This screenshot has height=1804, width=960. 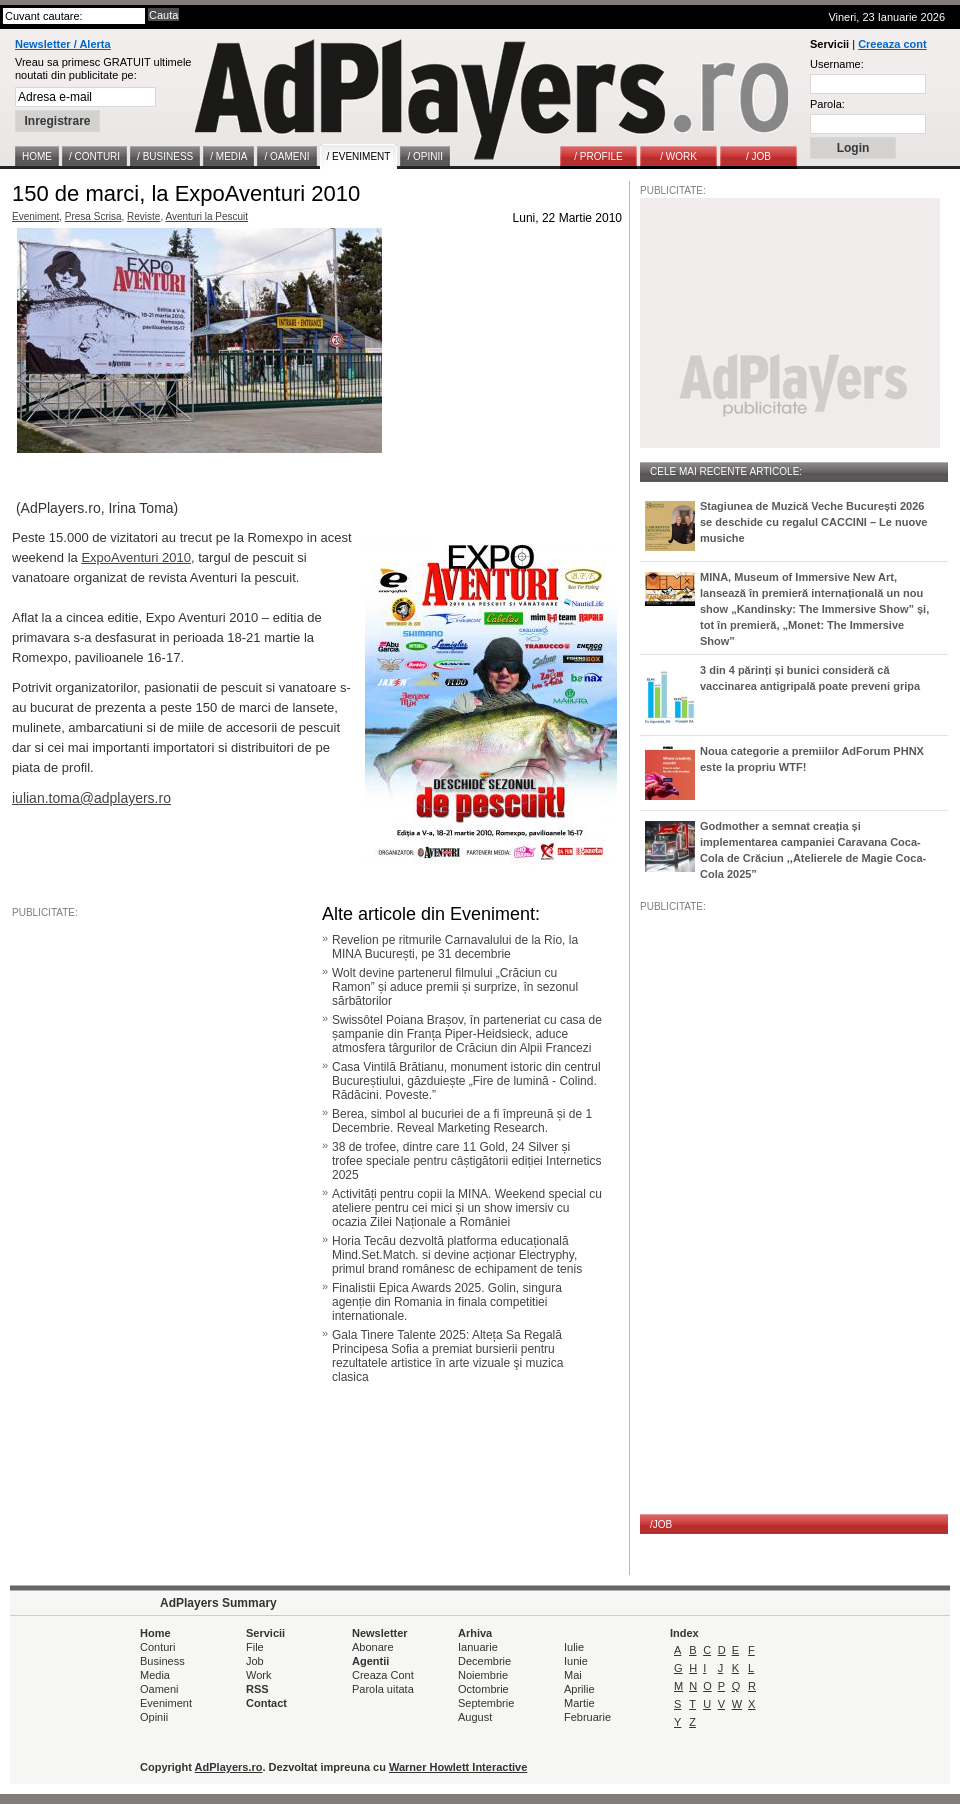 I want to click on Parola uitata, so click(x=383, y=1689).